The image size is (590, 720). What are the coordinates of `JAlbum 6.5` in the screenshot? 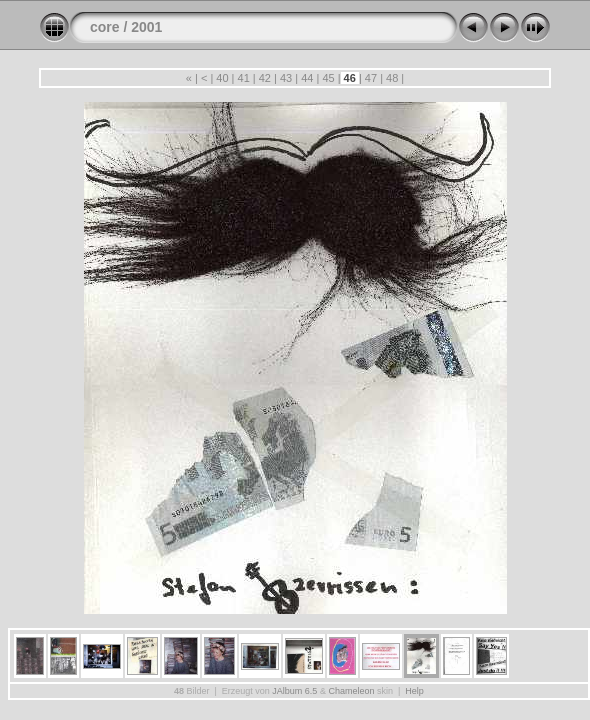 It's located at (294, 691).